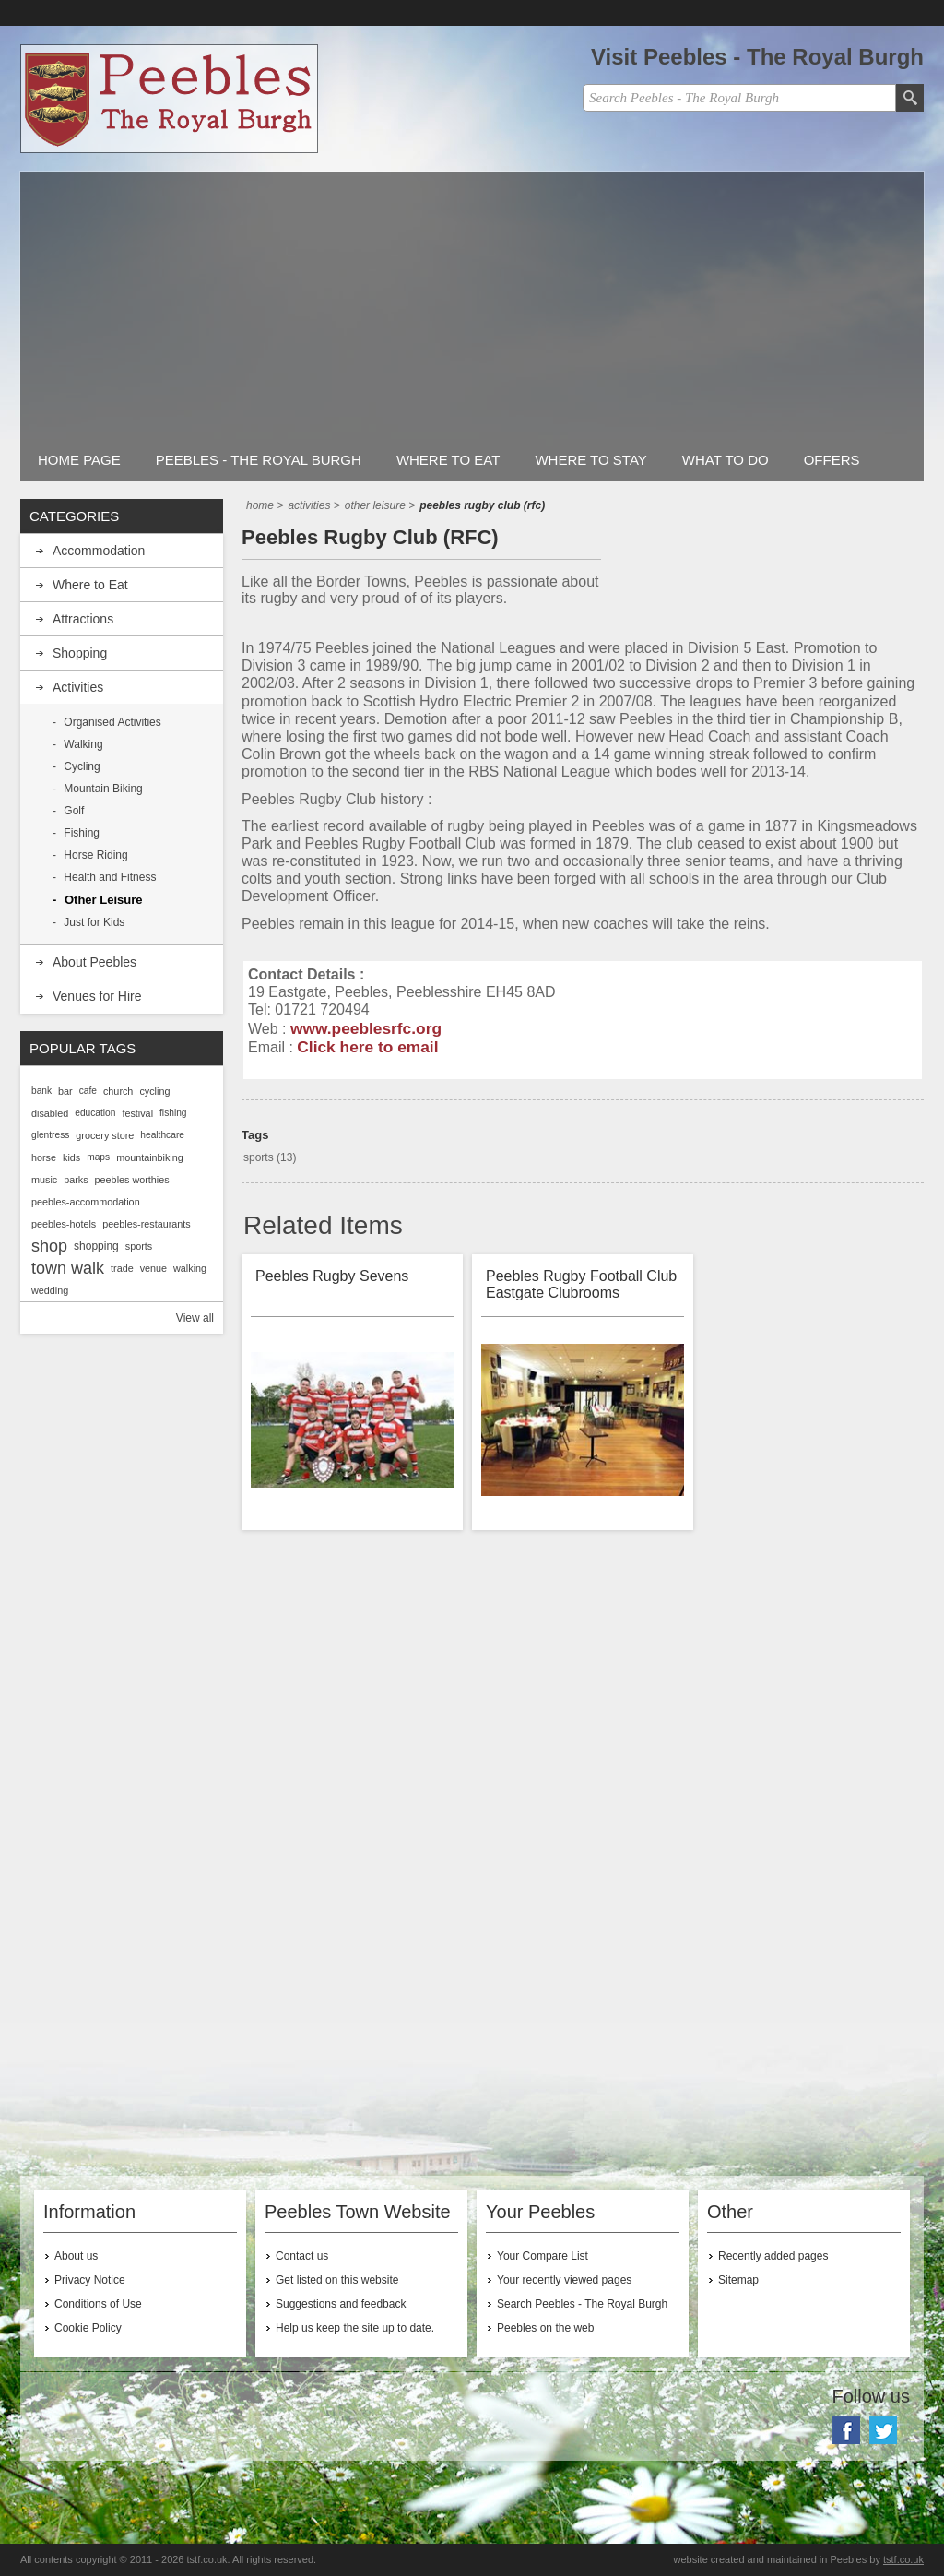 This screenshot has height=2576, width=944. What do you see at coordinates (832, 460) in the screenshot?
I see `Offers` at bounding box center [832, 460].